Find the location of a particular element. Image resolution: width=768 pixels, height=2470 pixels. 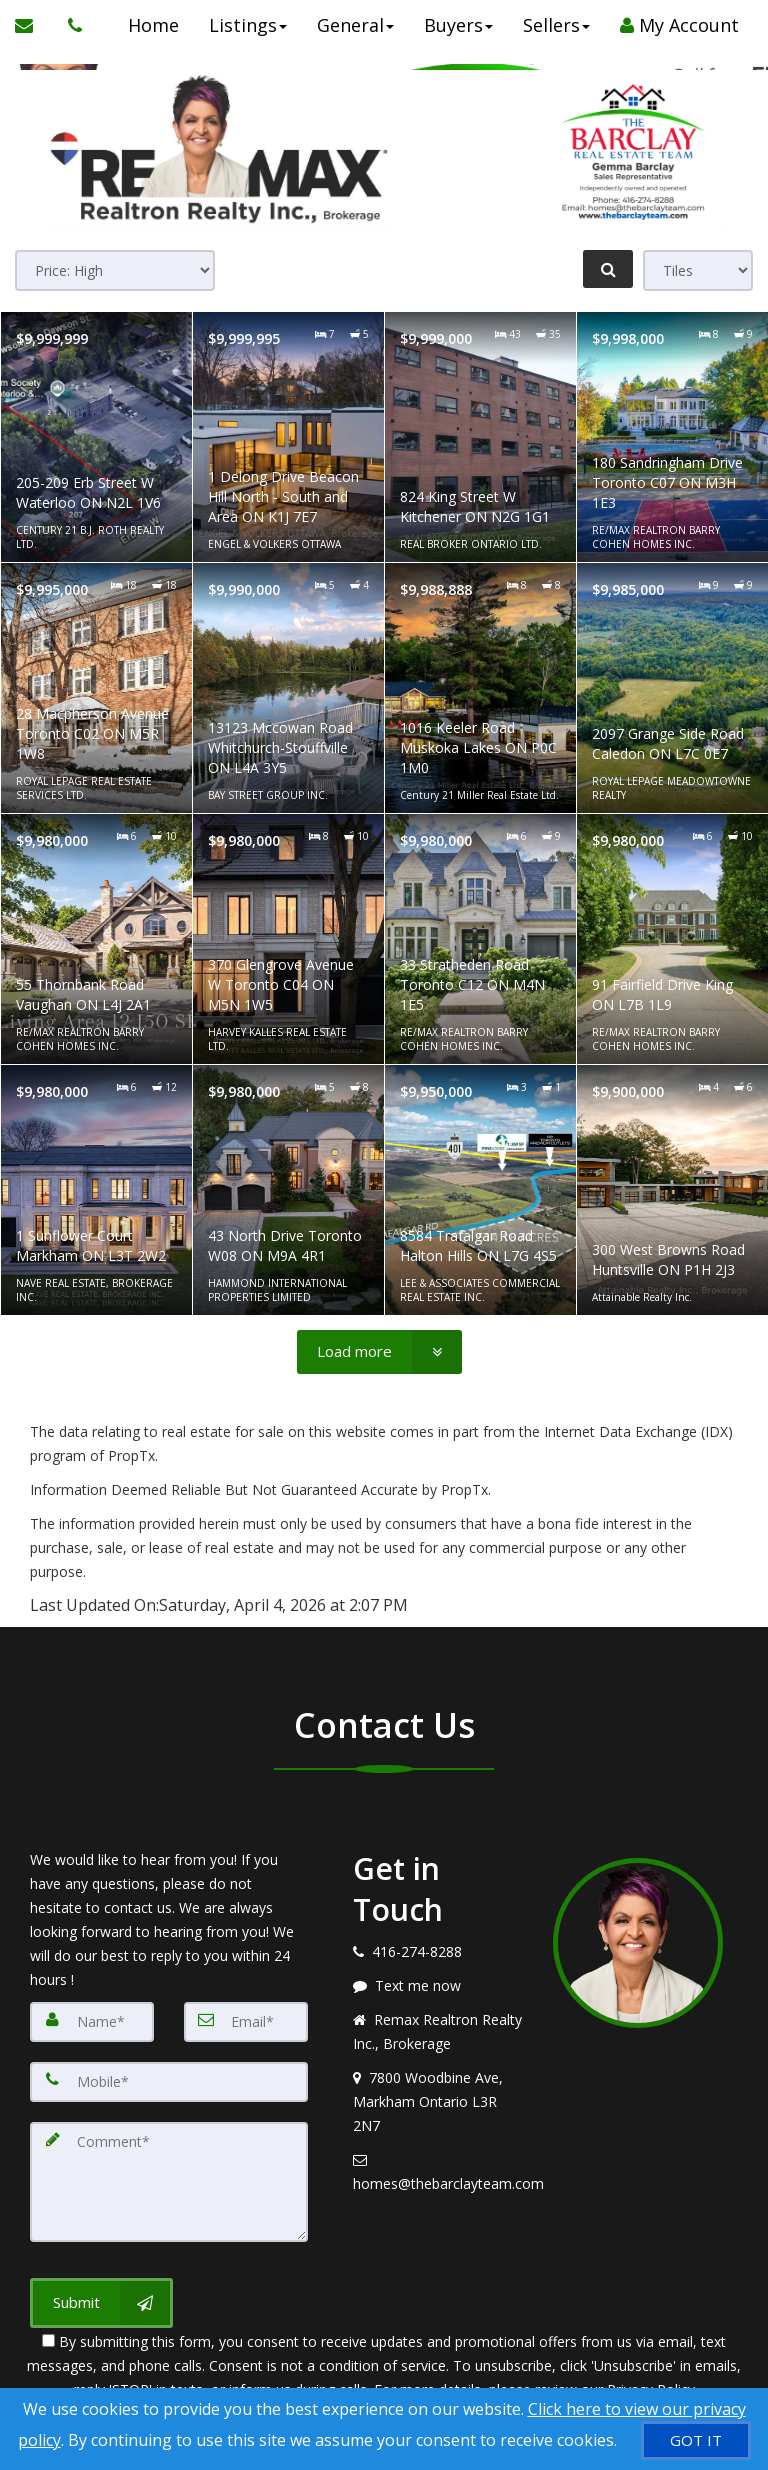

Buyers [button] is located at coordinates (457, 25).